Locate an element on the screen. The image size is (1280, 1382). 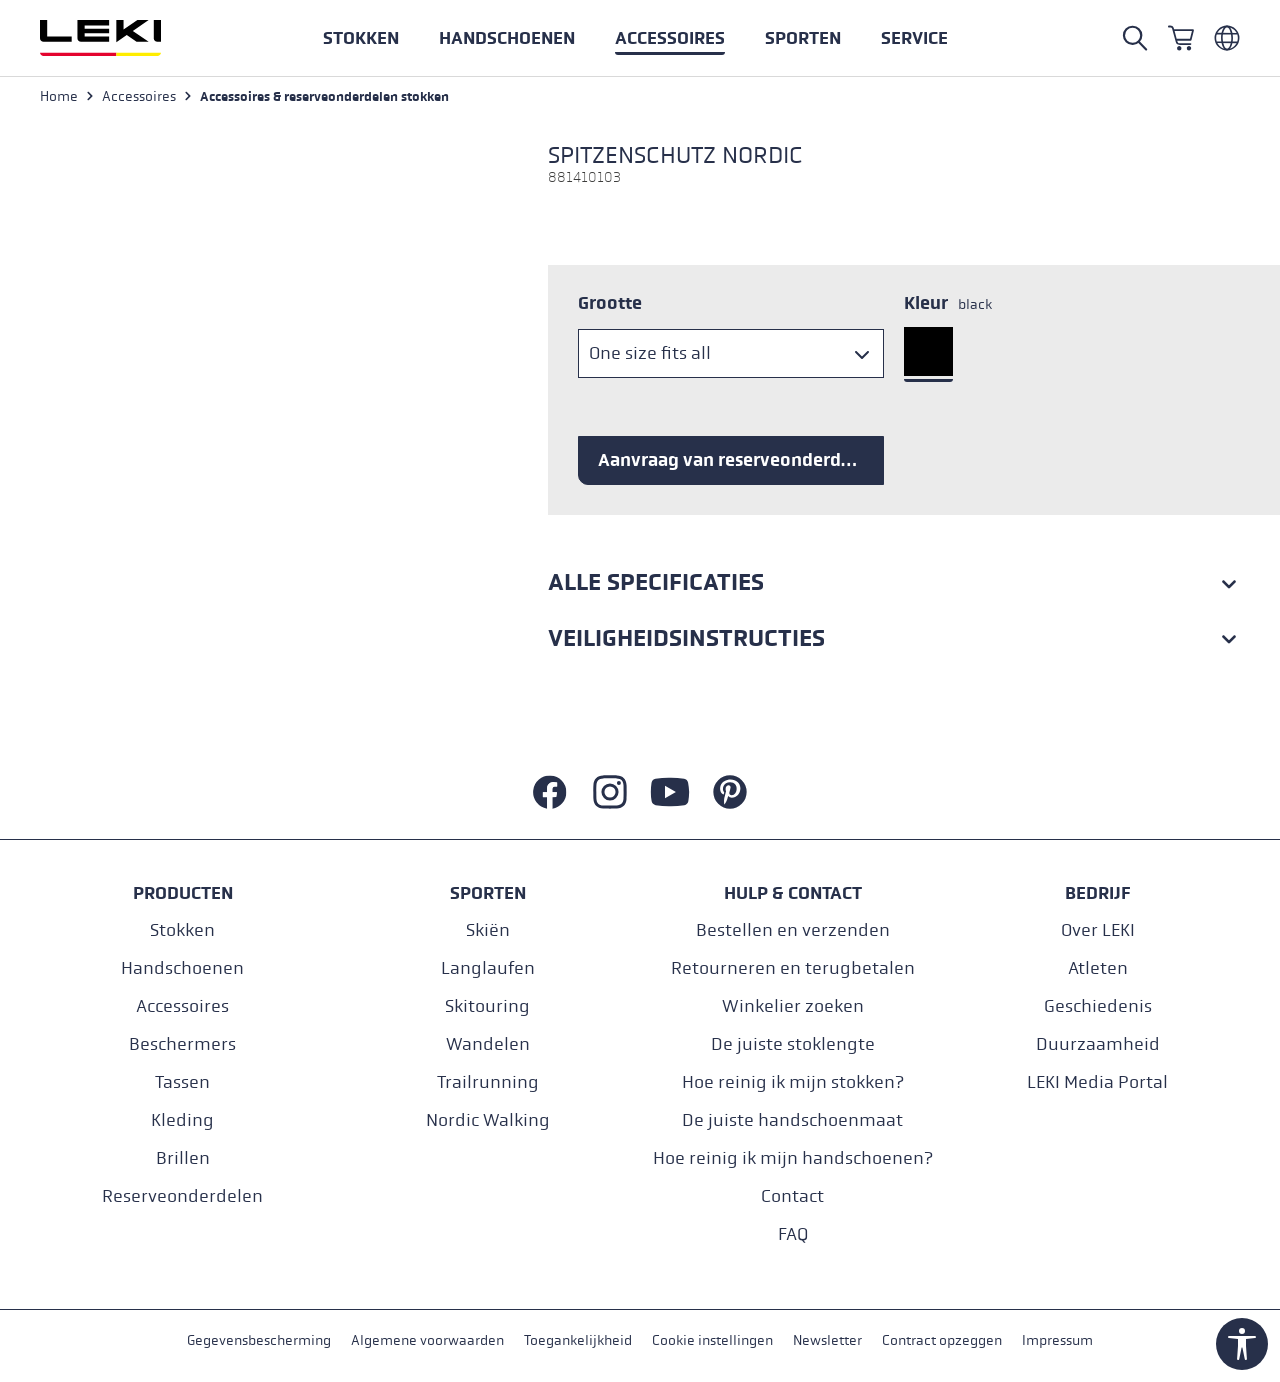
[button] is located at coordinates (803, 38).